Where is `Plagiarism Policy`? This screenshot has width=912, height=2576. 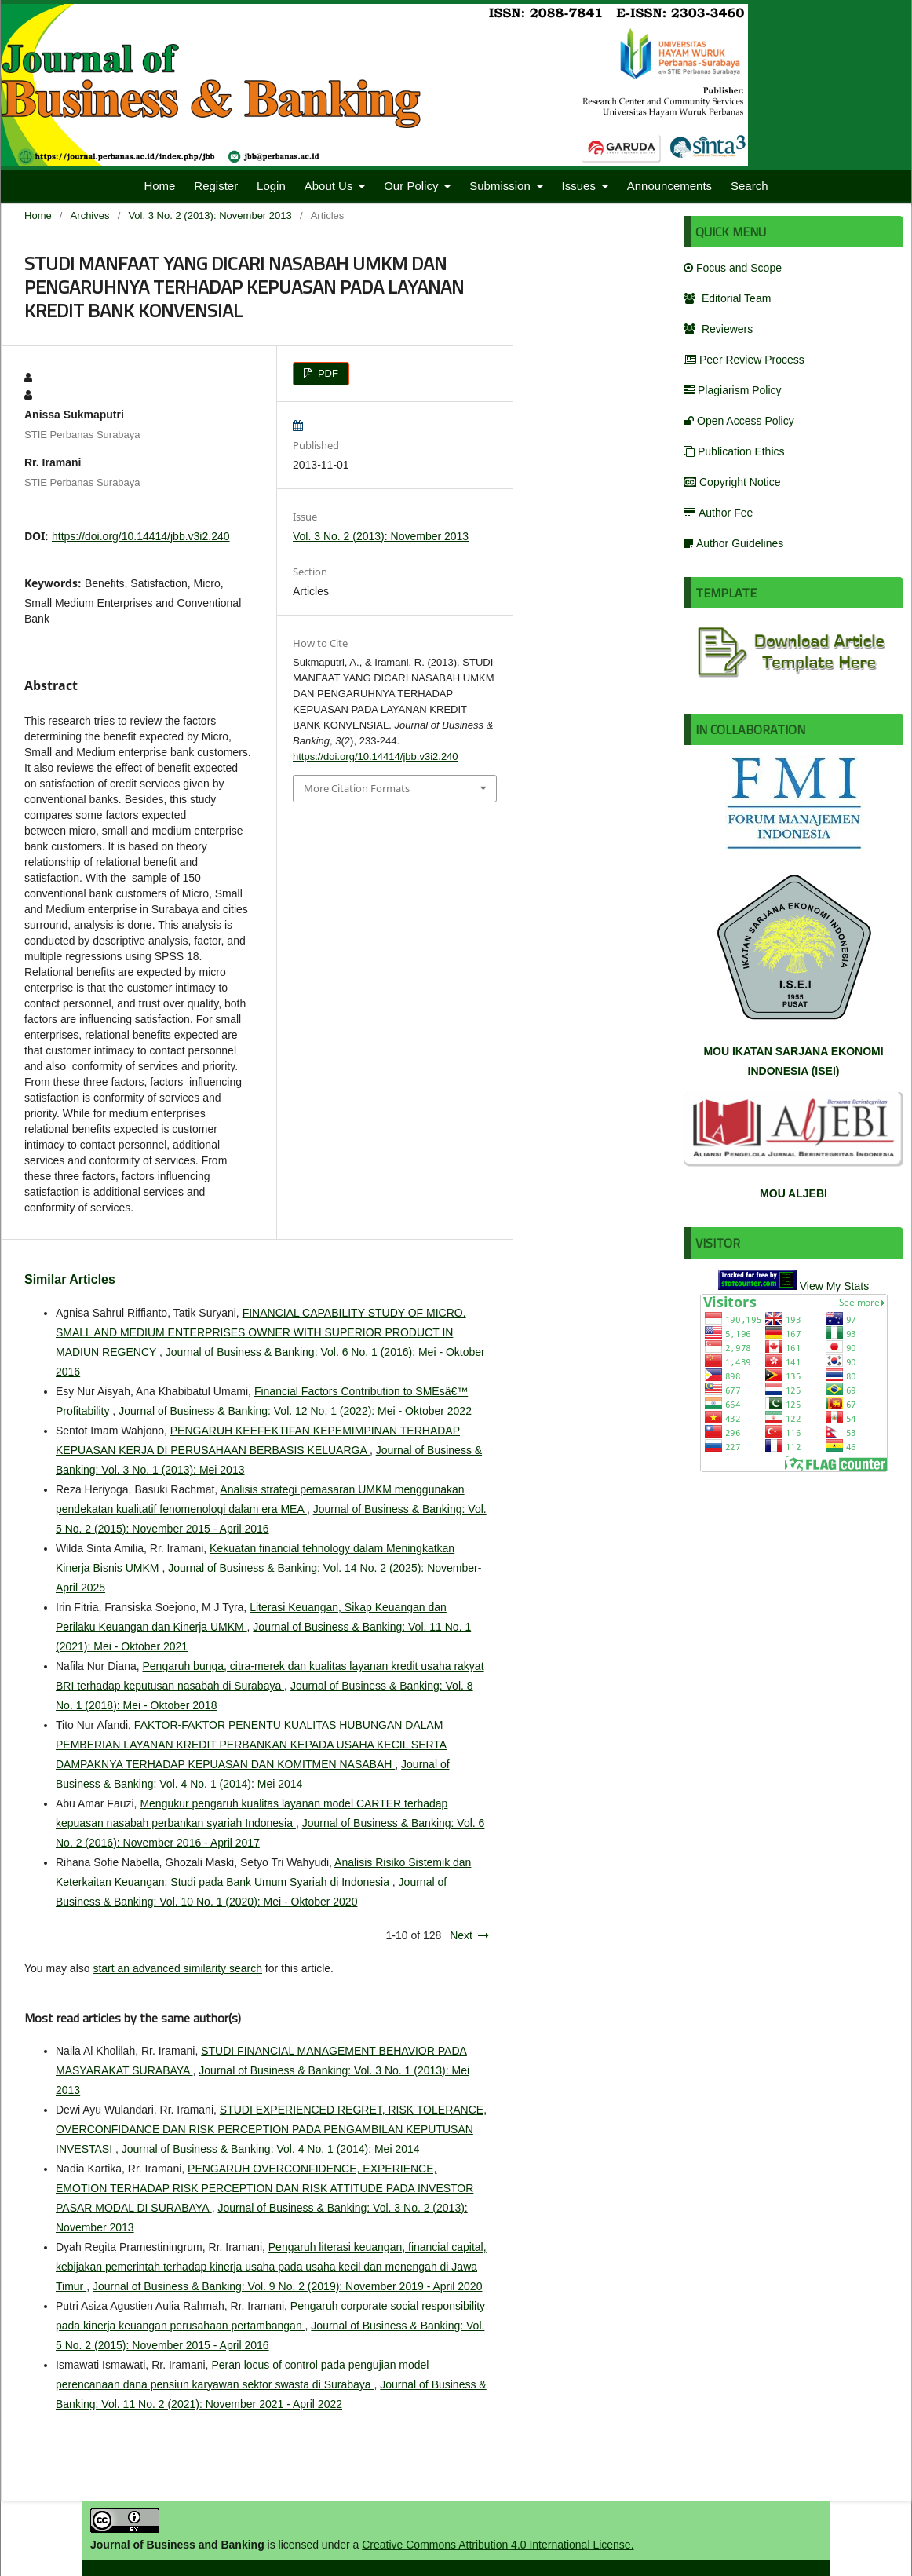
Plagiarism Policy is located at coordinates (733, 390).